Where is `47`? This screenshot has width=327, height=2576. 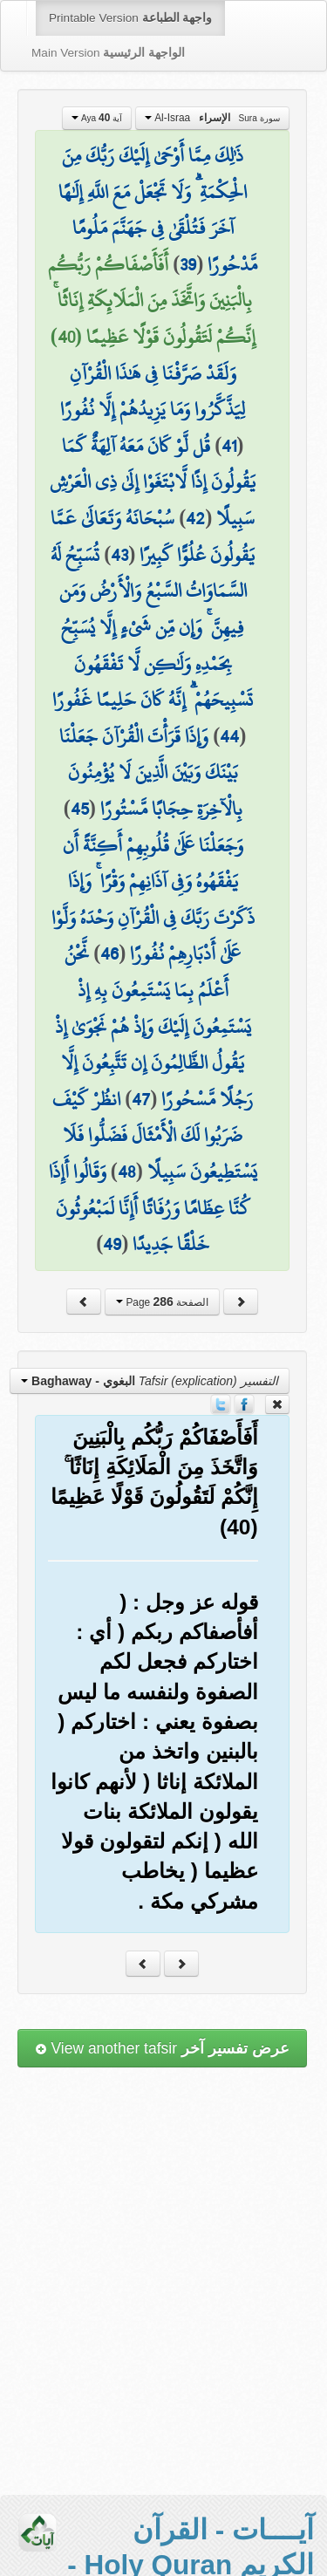 47 is located at coordinates (141, 1099).